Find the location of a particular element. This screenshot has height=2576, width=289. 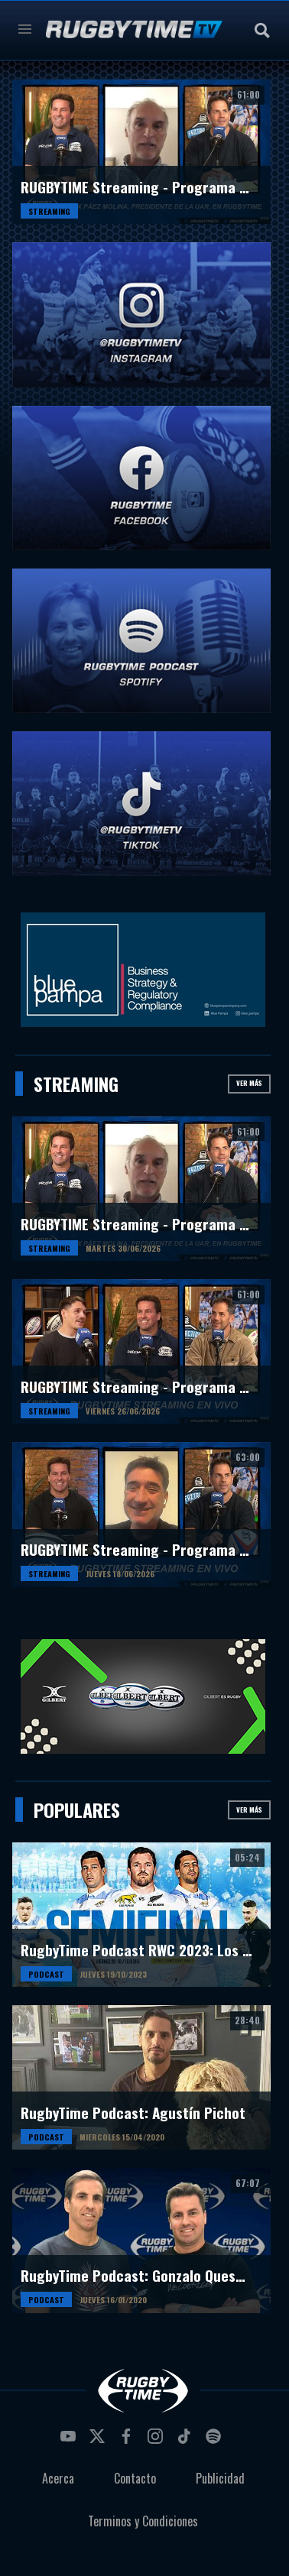

Publicidad is located at coordinates (220, 2478).